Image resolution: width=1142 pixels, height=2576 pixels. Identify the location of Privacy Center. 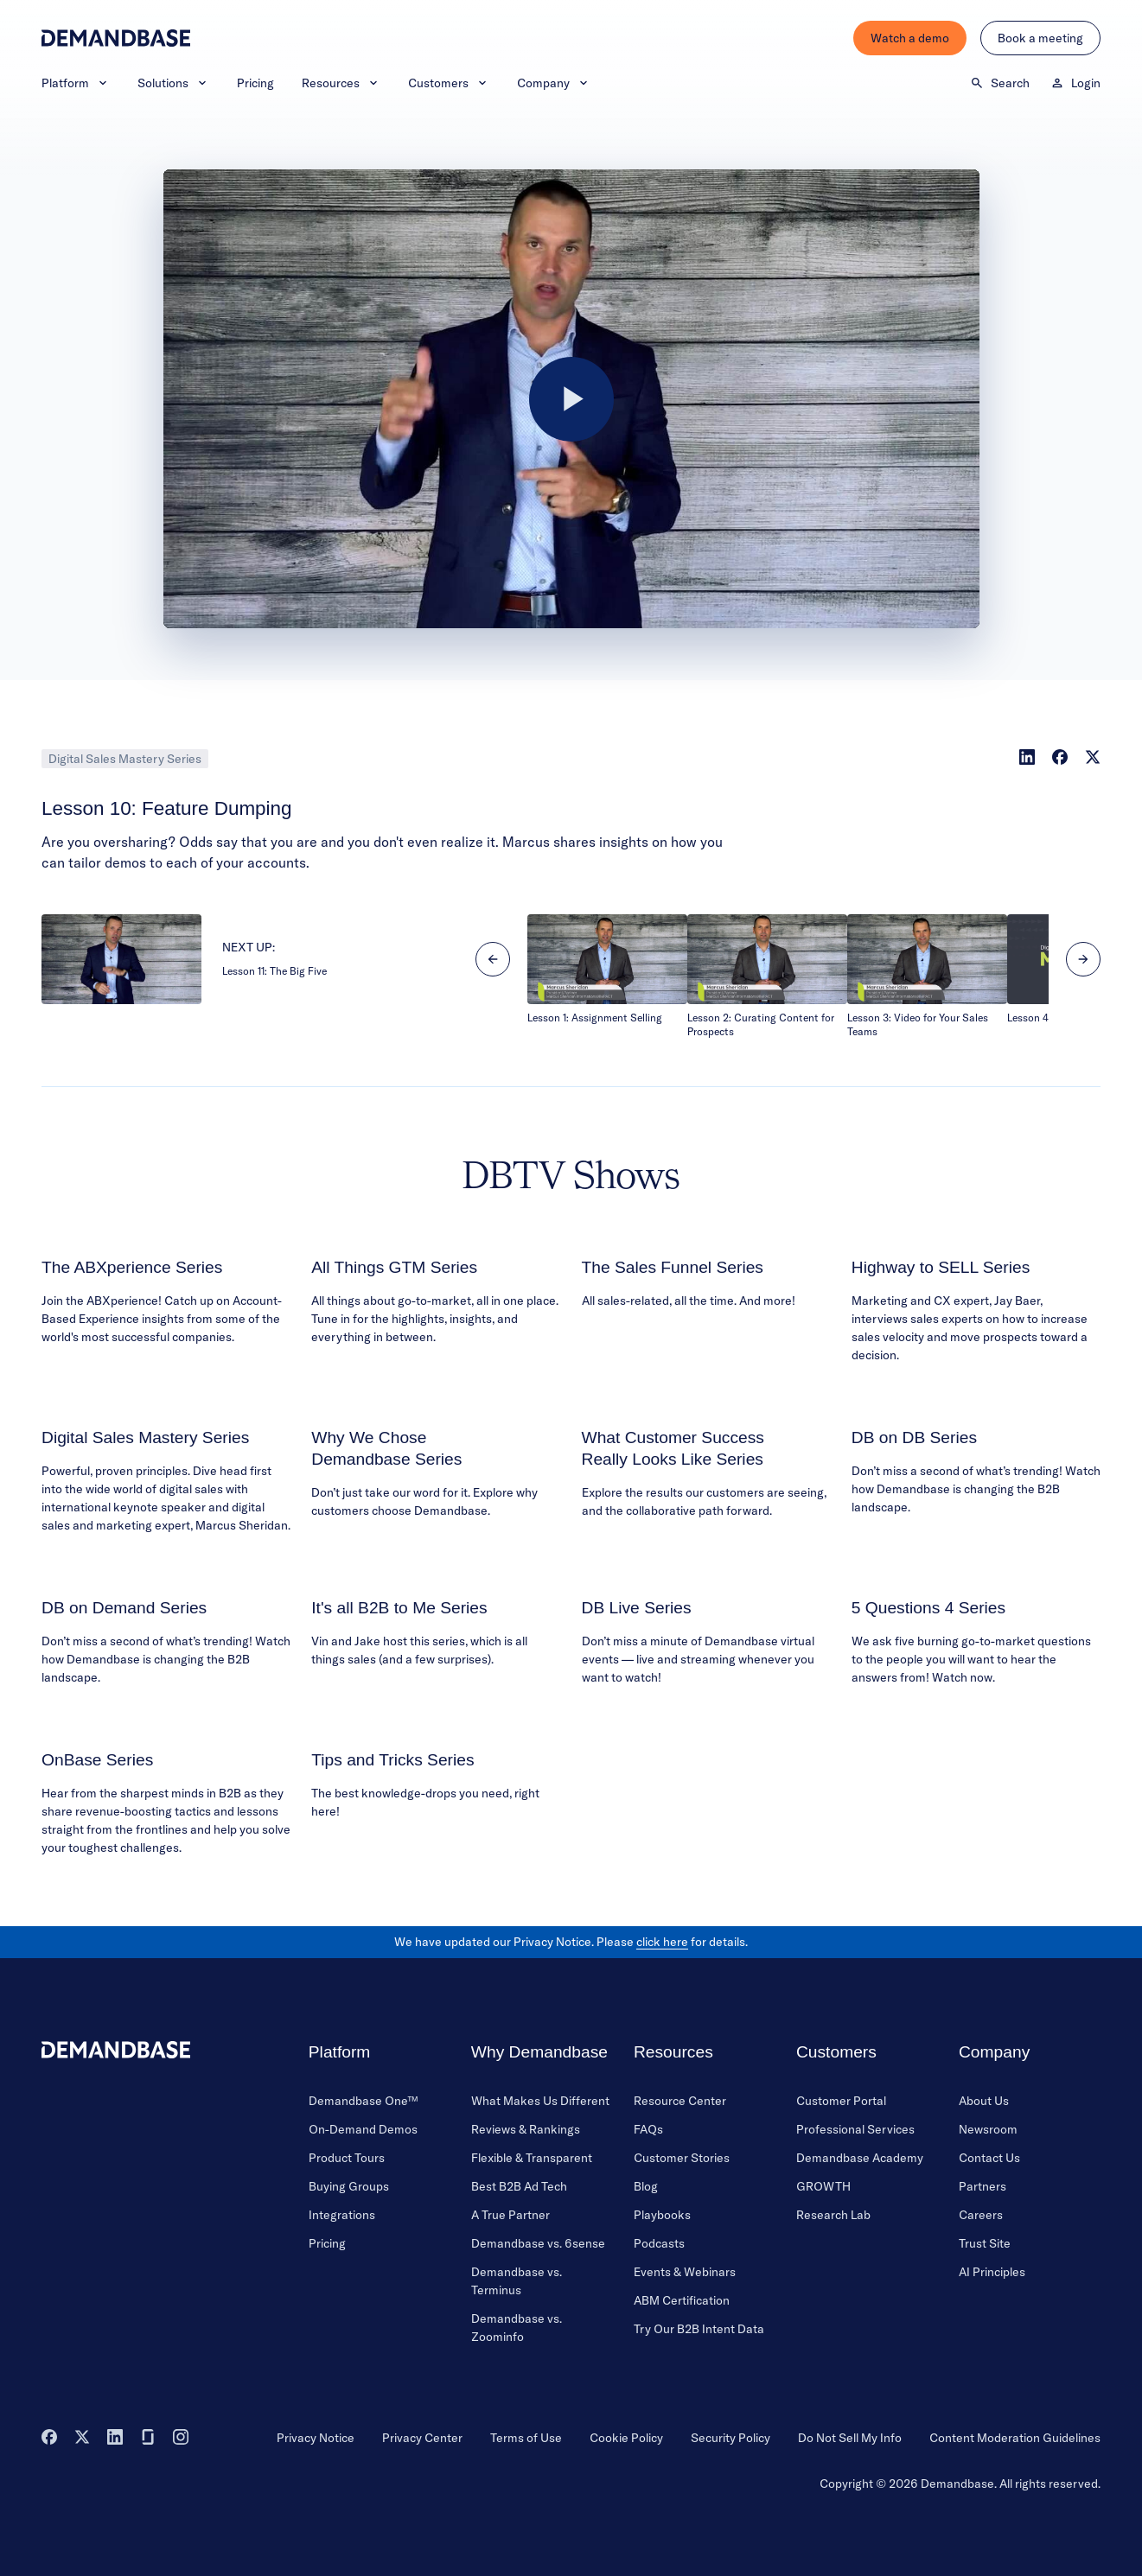
(422, 2438).